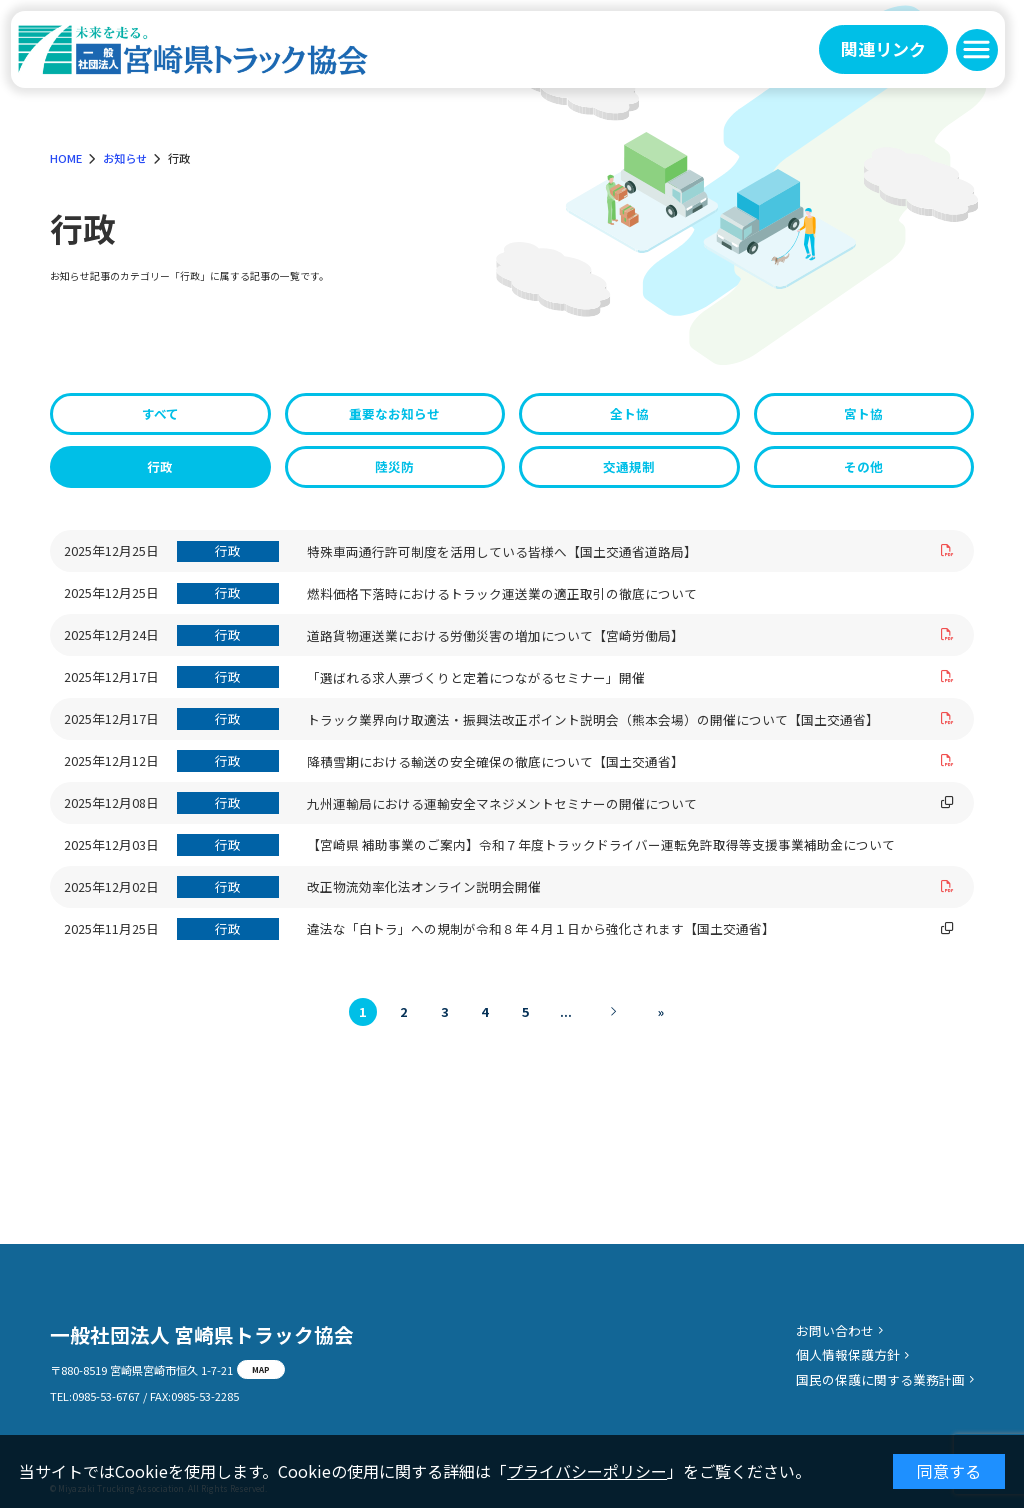 This screenshot has width=1024, height=1508. Describe the element at coordinates (160, 413) in the screenshot. I see `すべて` at that location.